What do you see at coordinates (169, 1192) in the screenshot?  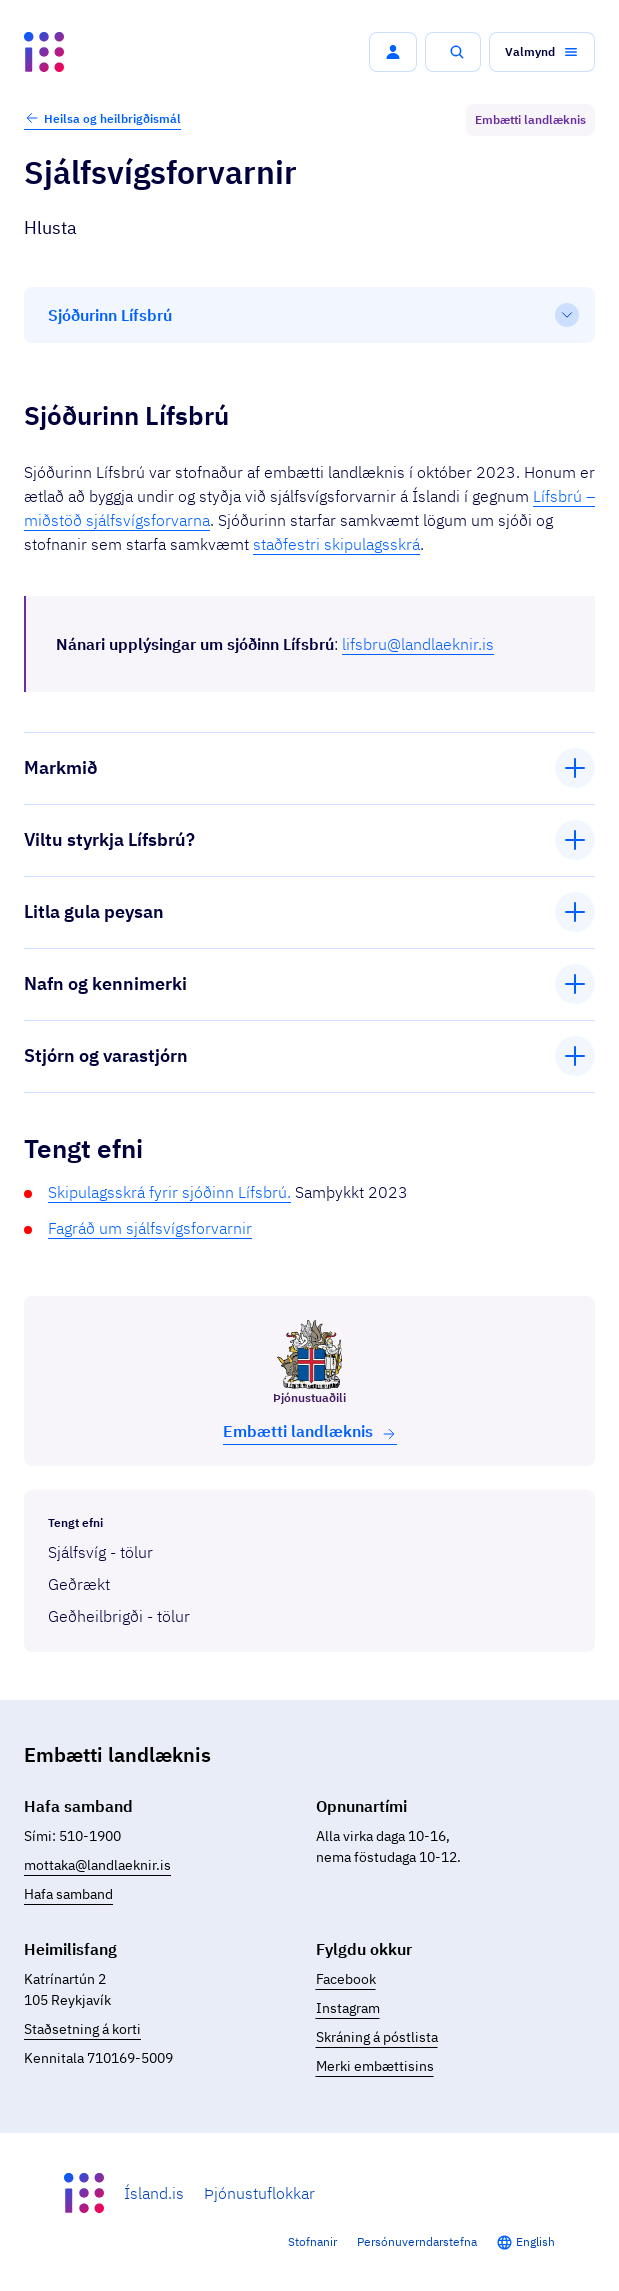 I see `Skipulagsskrá fyrir sjóðinn Lífsbrú.` at bounding box center [169, 1192].